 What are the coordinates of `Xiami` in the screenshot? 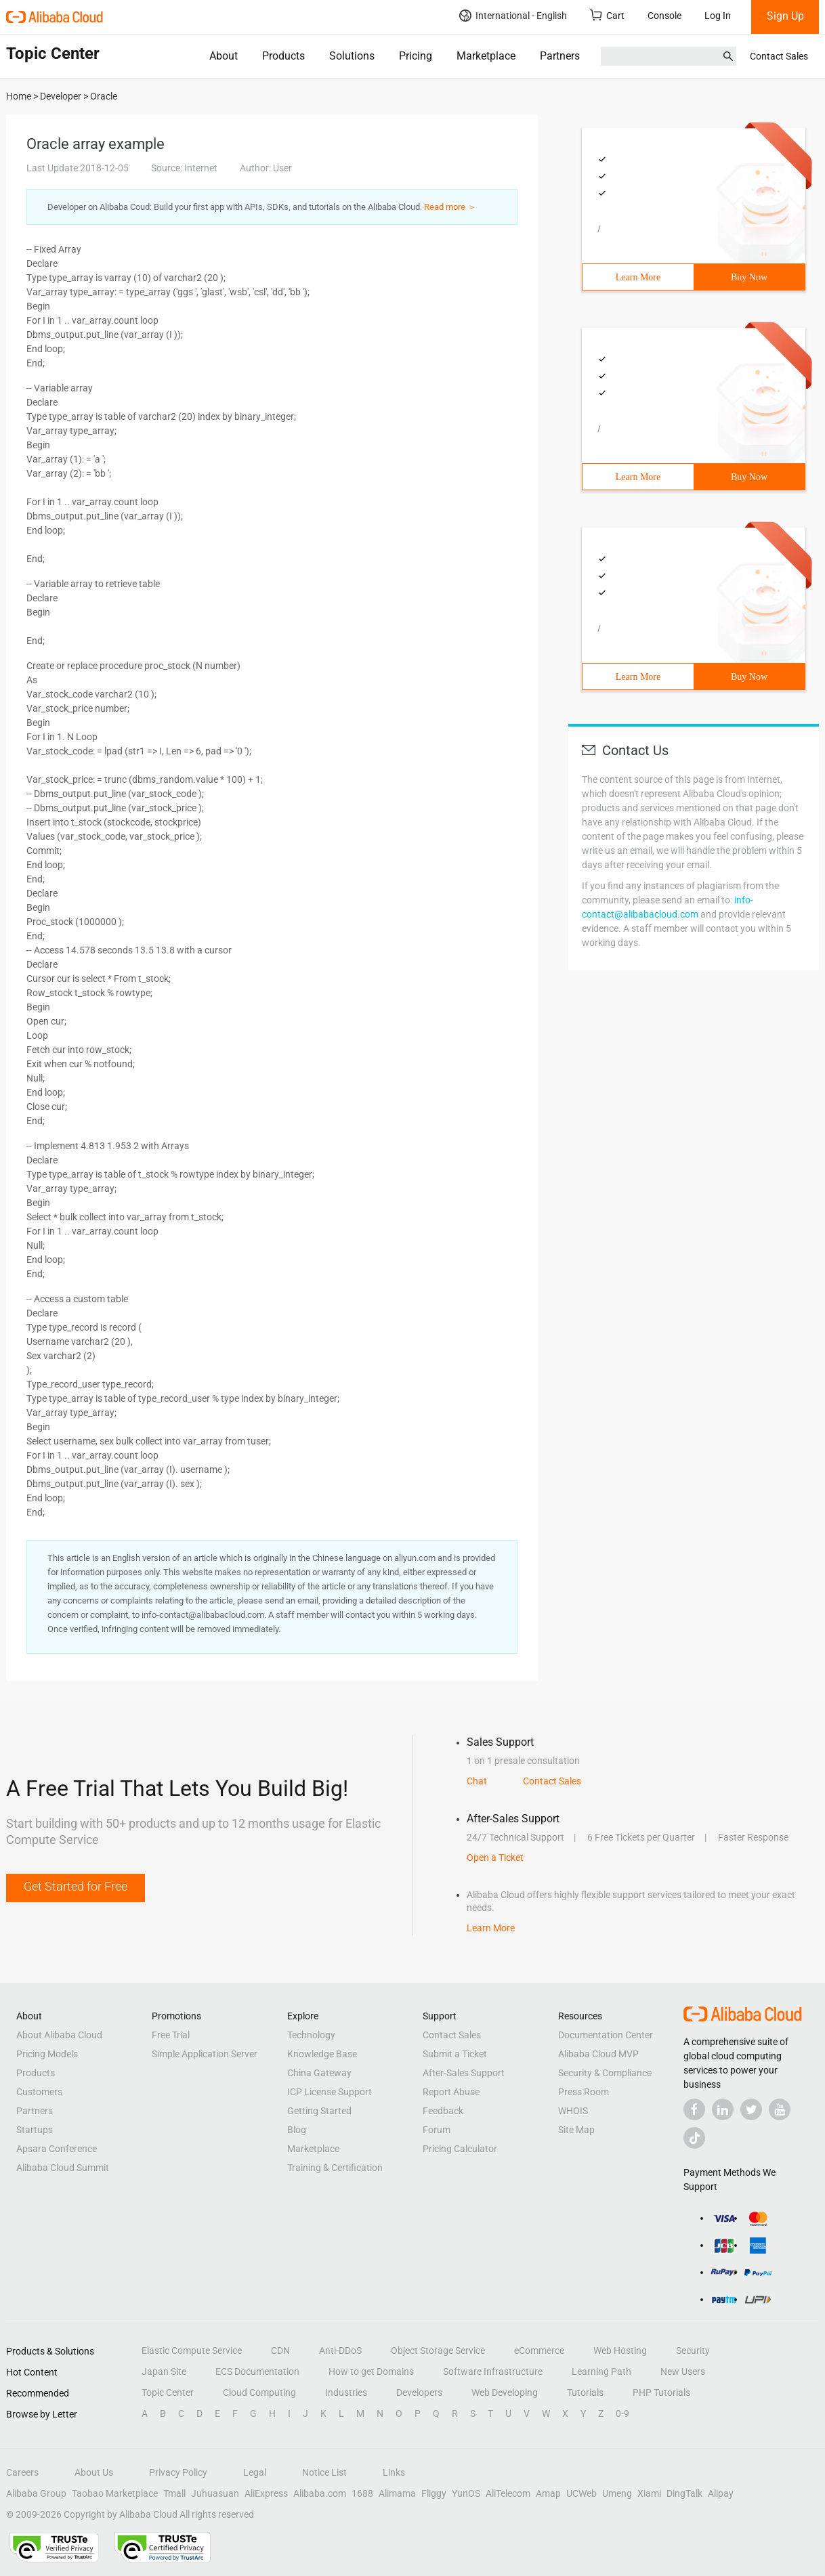 It's located at (649, 2493).